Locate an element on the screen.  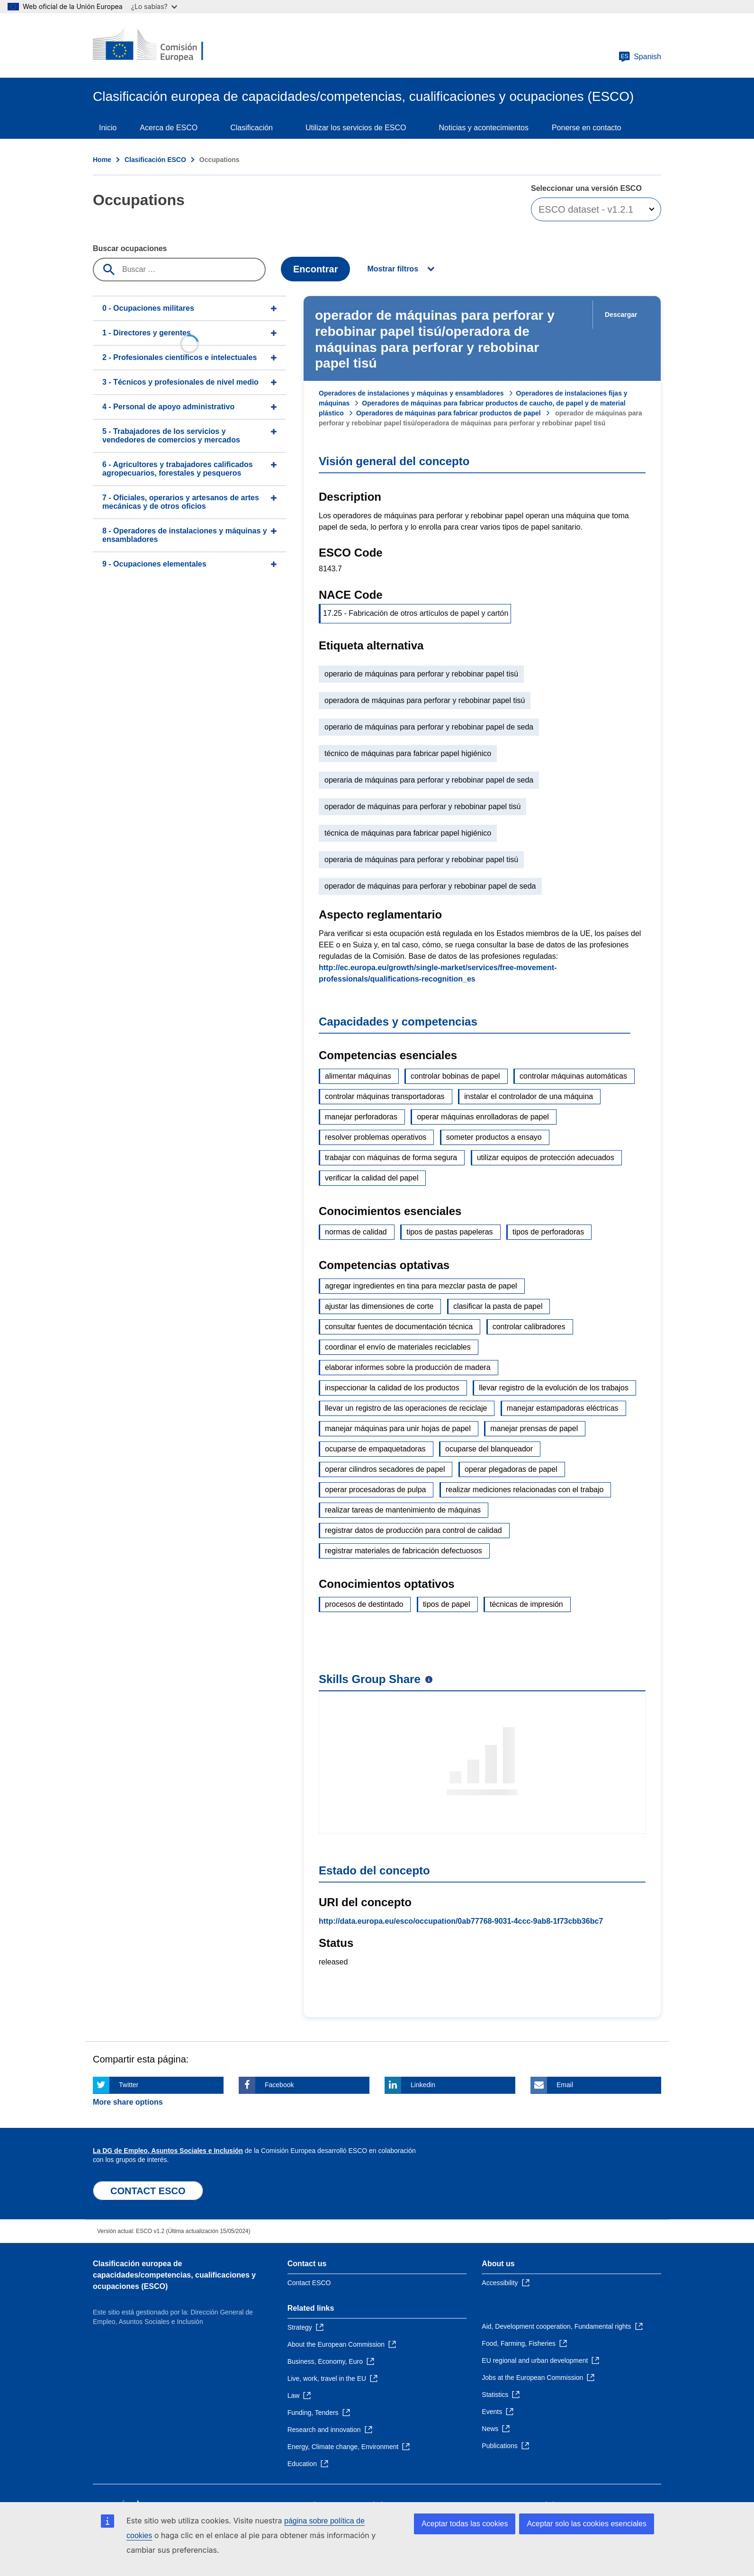
tipos de perforadoras is located at coordinates (548, 1232).